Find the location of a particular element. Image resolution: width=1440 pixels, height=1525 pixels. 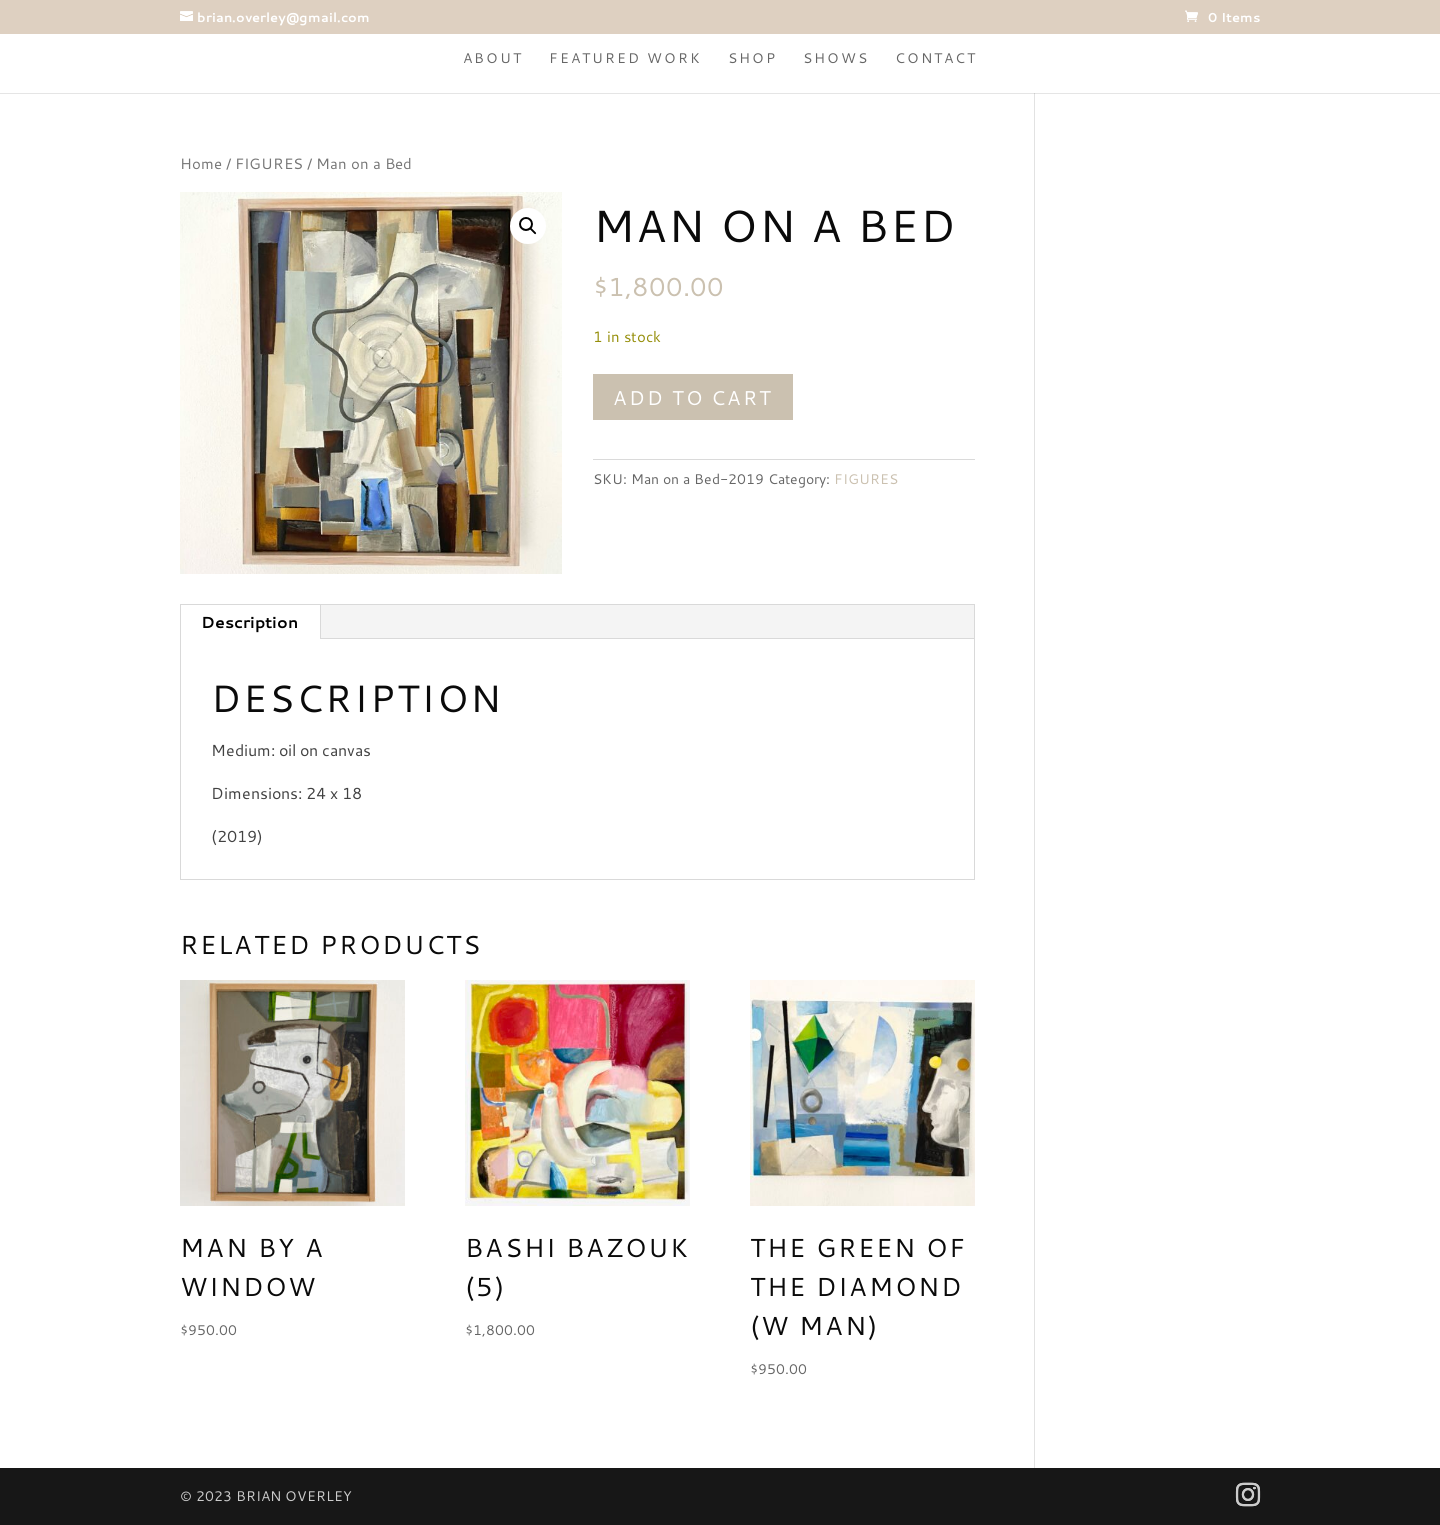

Description [tab] is located at coordinates (249, 621).